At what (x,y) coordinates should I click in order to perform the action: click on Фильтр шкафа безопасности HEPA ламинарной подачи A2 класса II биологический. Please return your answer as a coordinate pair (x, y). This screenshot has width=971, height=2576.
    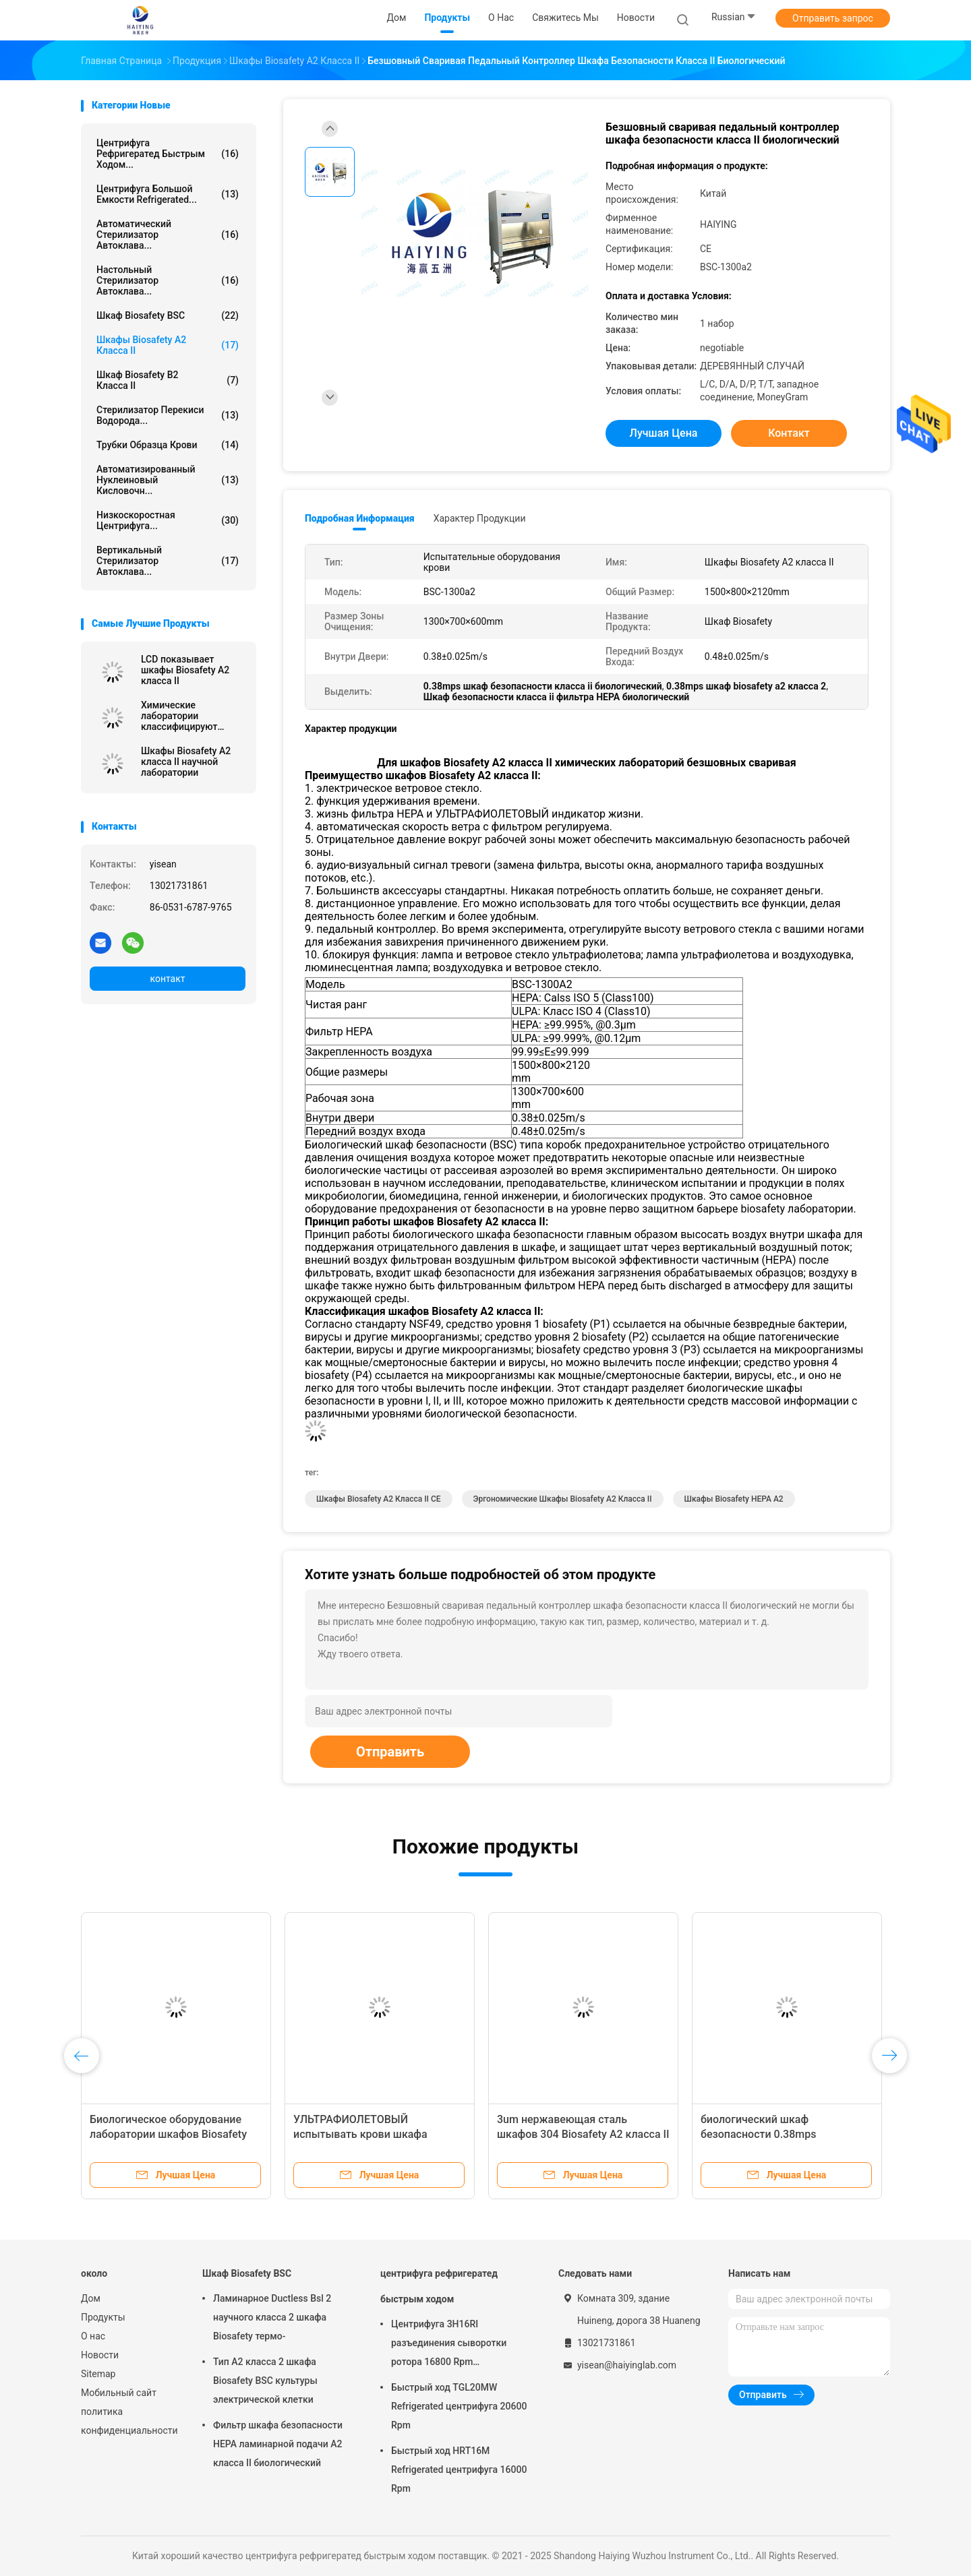
    Looking at the image, I should click on (278, 2444).